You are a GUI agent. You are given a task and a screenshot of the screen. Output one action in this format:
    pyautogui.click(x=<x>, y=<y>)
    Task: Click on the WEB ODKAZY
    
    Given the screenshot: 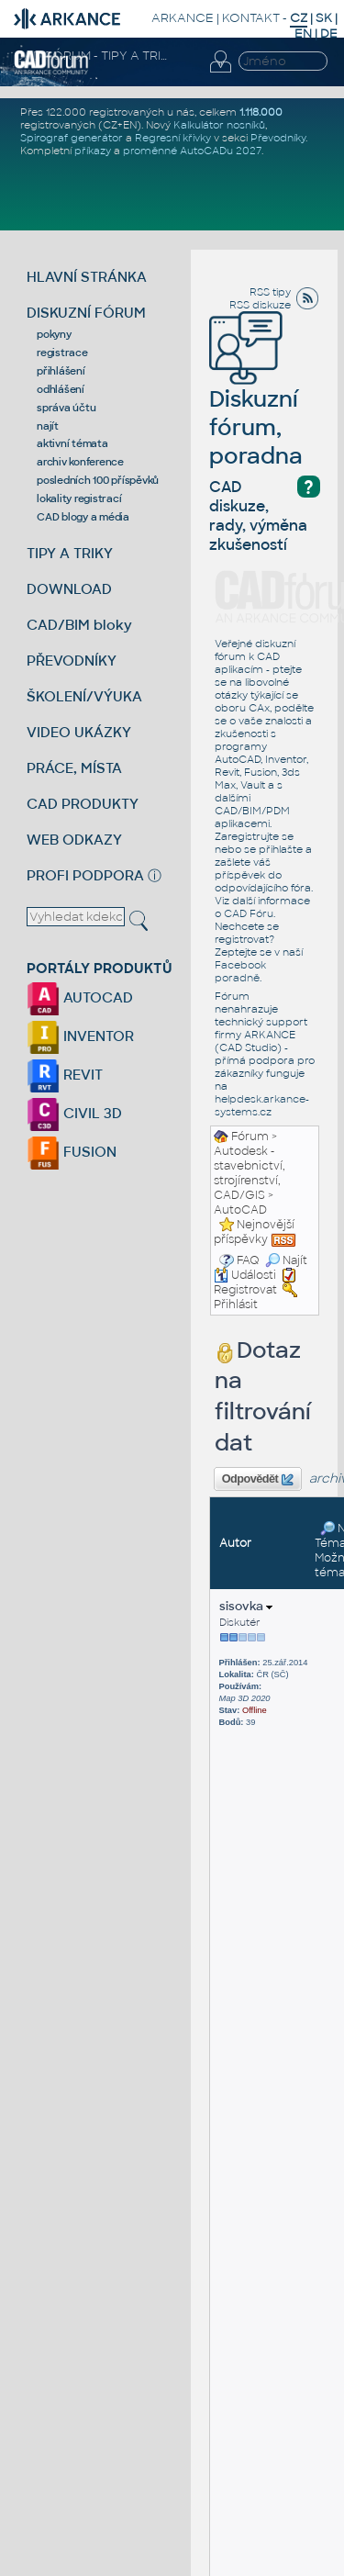 What is the action you would take?
    pyautogui.click(x=74, y=839)
    